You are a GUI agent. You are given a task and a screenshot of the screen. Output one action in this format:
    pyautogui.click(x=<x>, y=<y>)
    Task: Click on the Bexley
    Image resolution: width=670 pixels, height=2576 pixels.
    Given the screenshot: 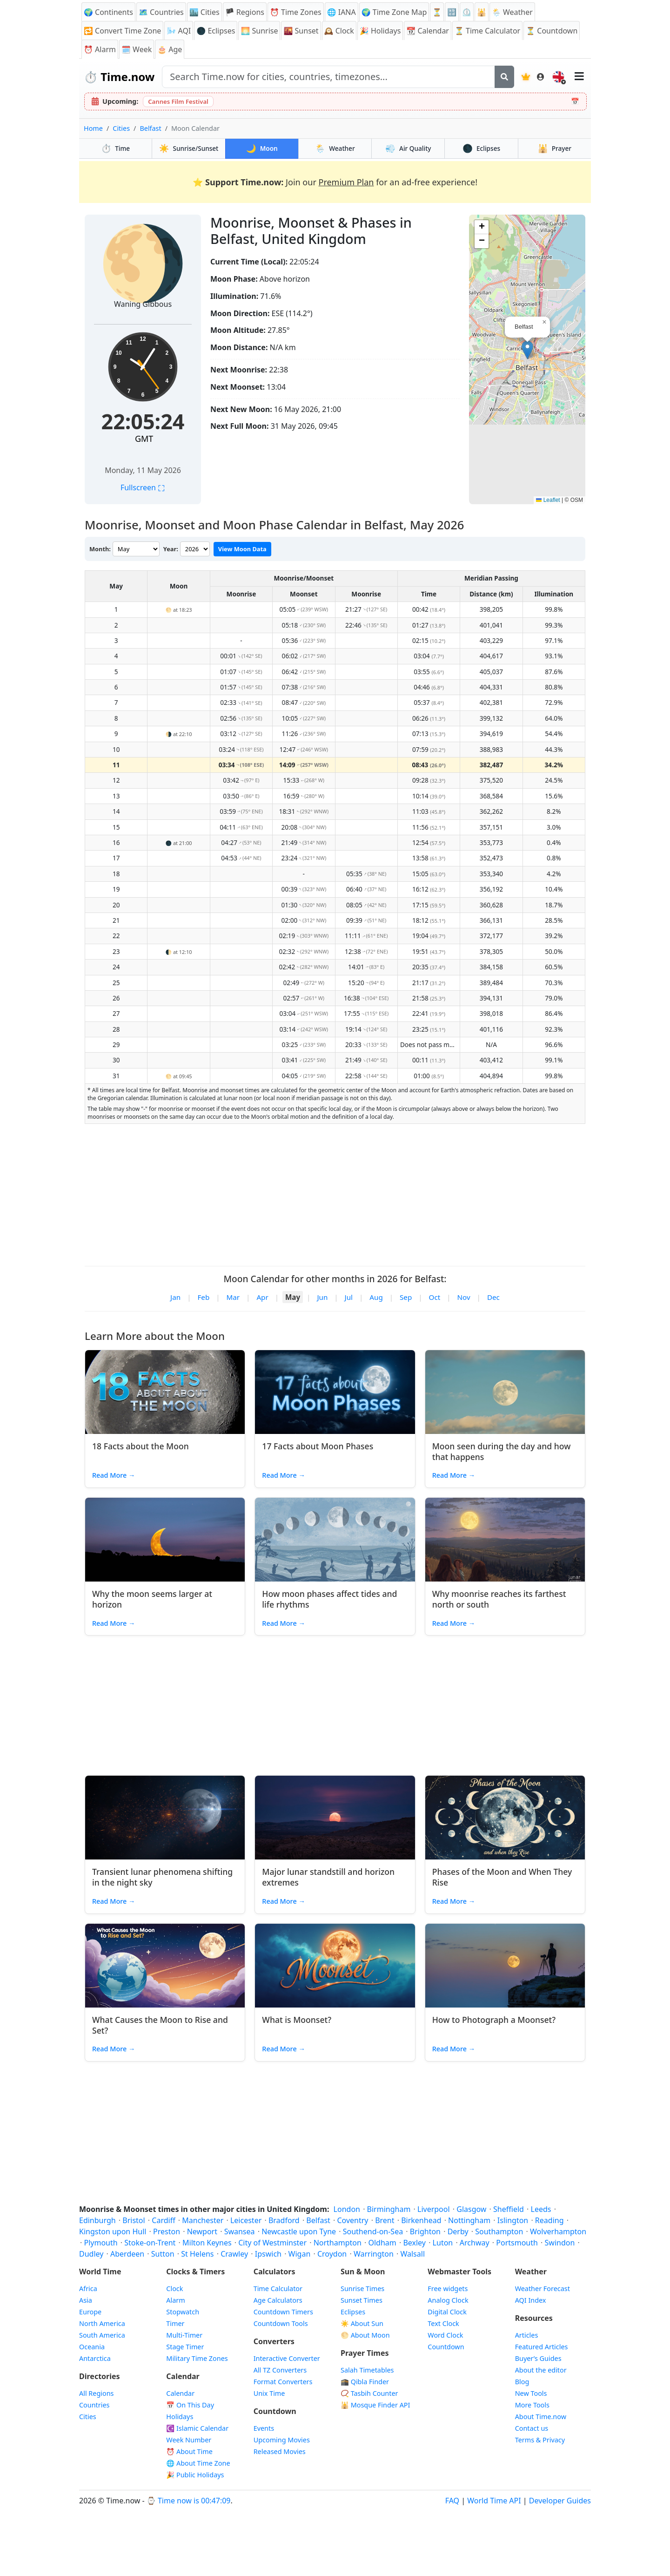 What is the action you would take?
    pyautogui.click(x=414, y=2243)
    